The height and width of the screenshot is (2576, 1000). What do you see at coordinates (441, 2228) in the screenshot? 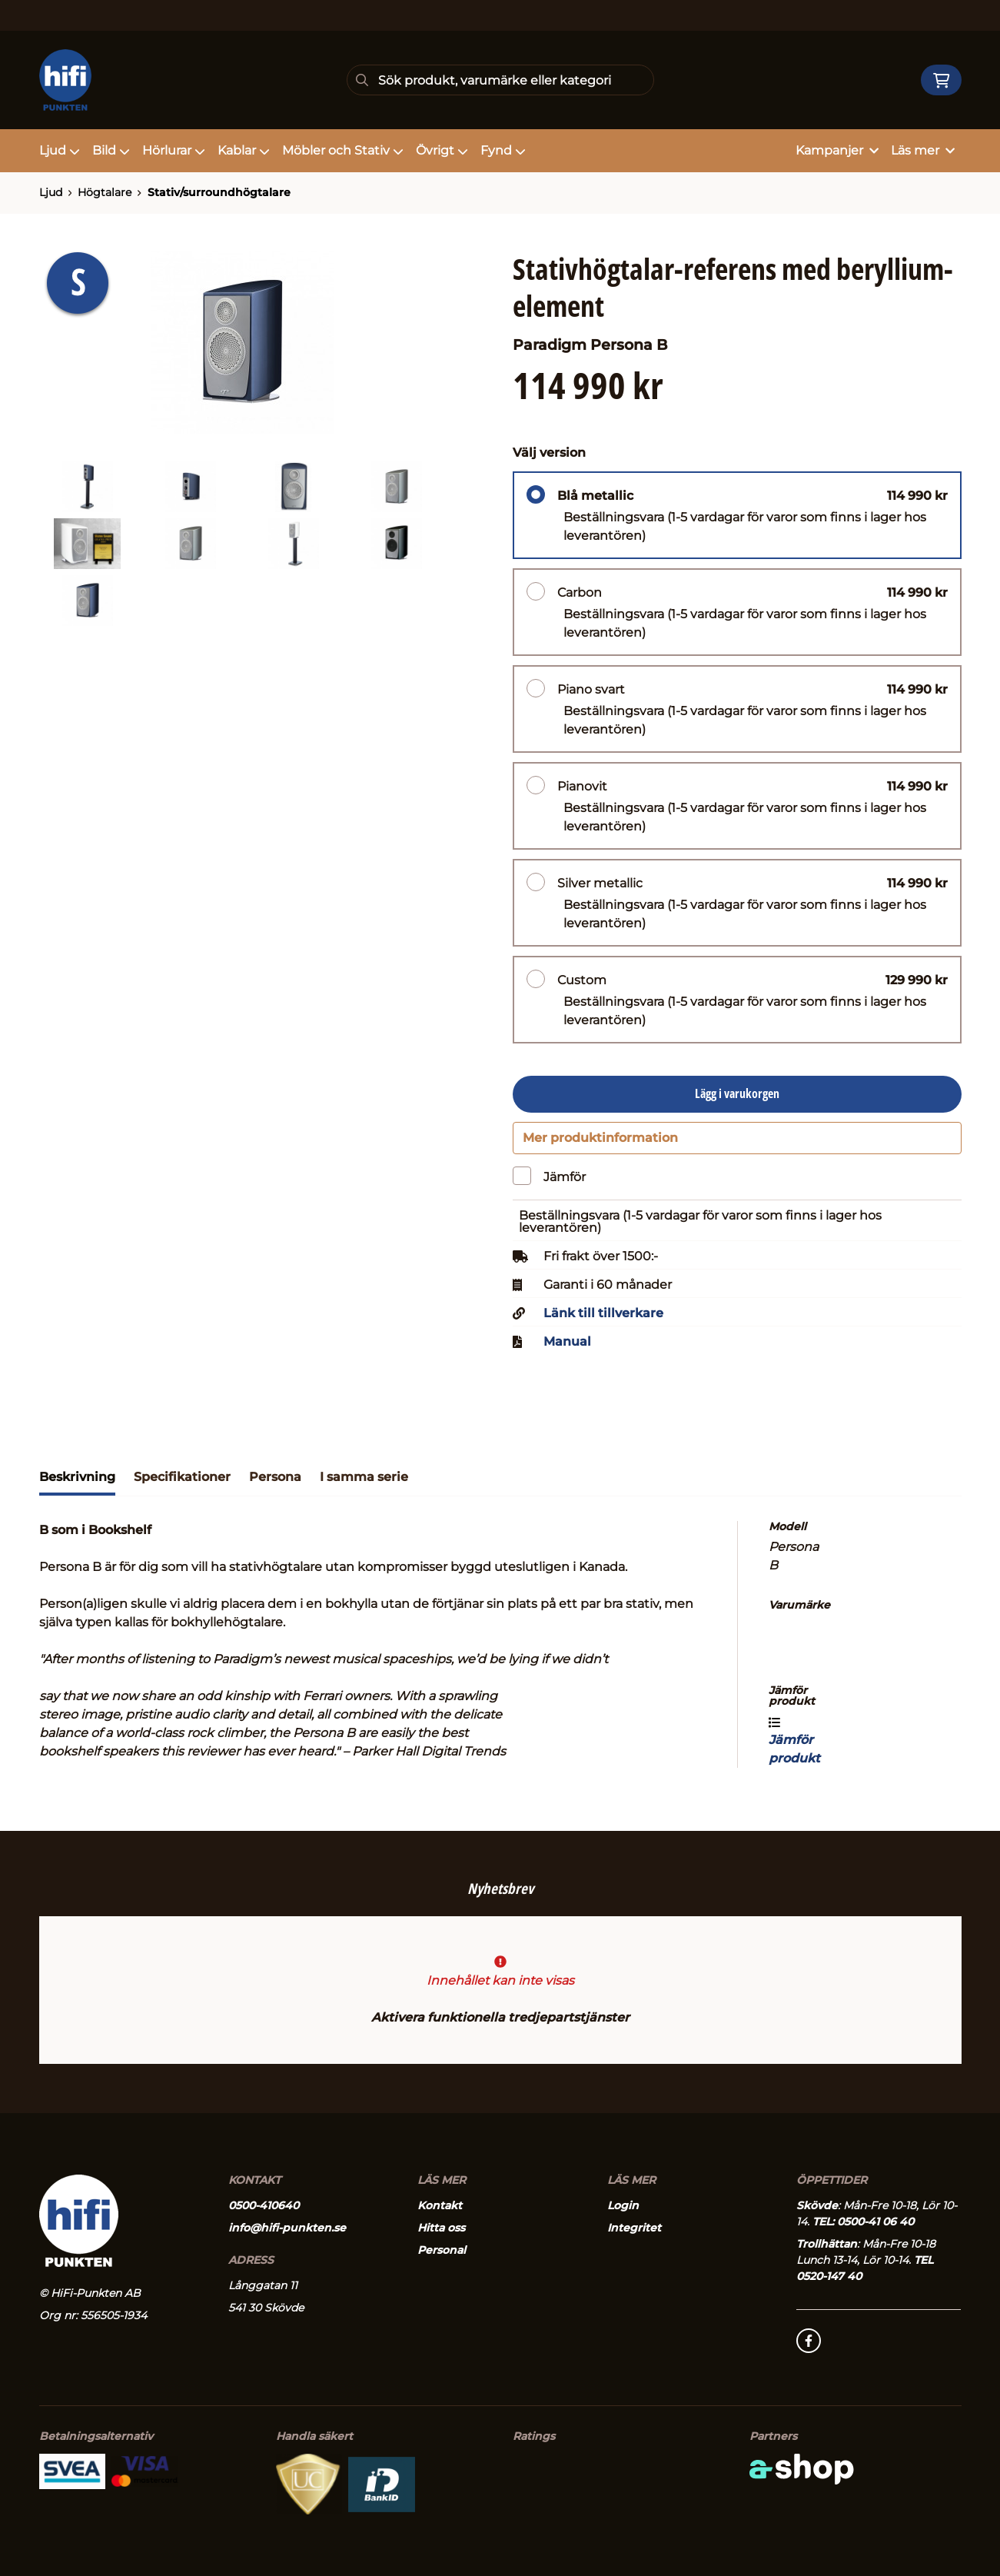
I see `Hitta oss` at bounding box center [441, 2228].